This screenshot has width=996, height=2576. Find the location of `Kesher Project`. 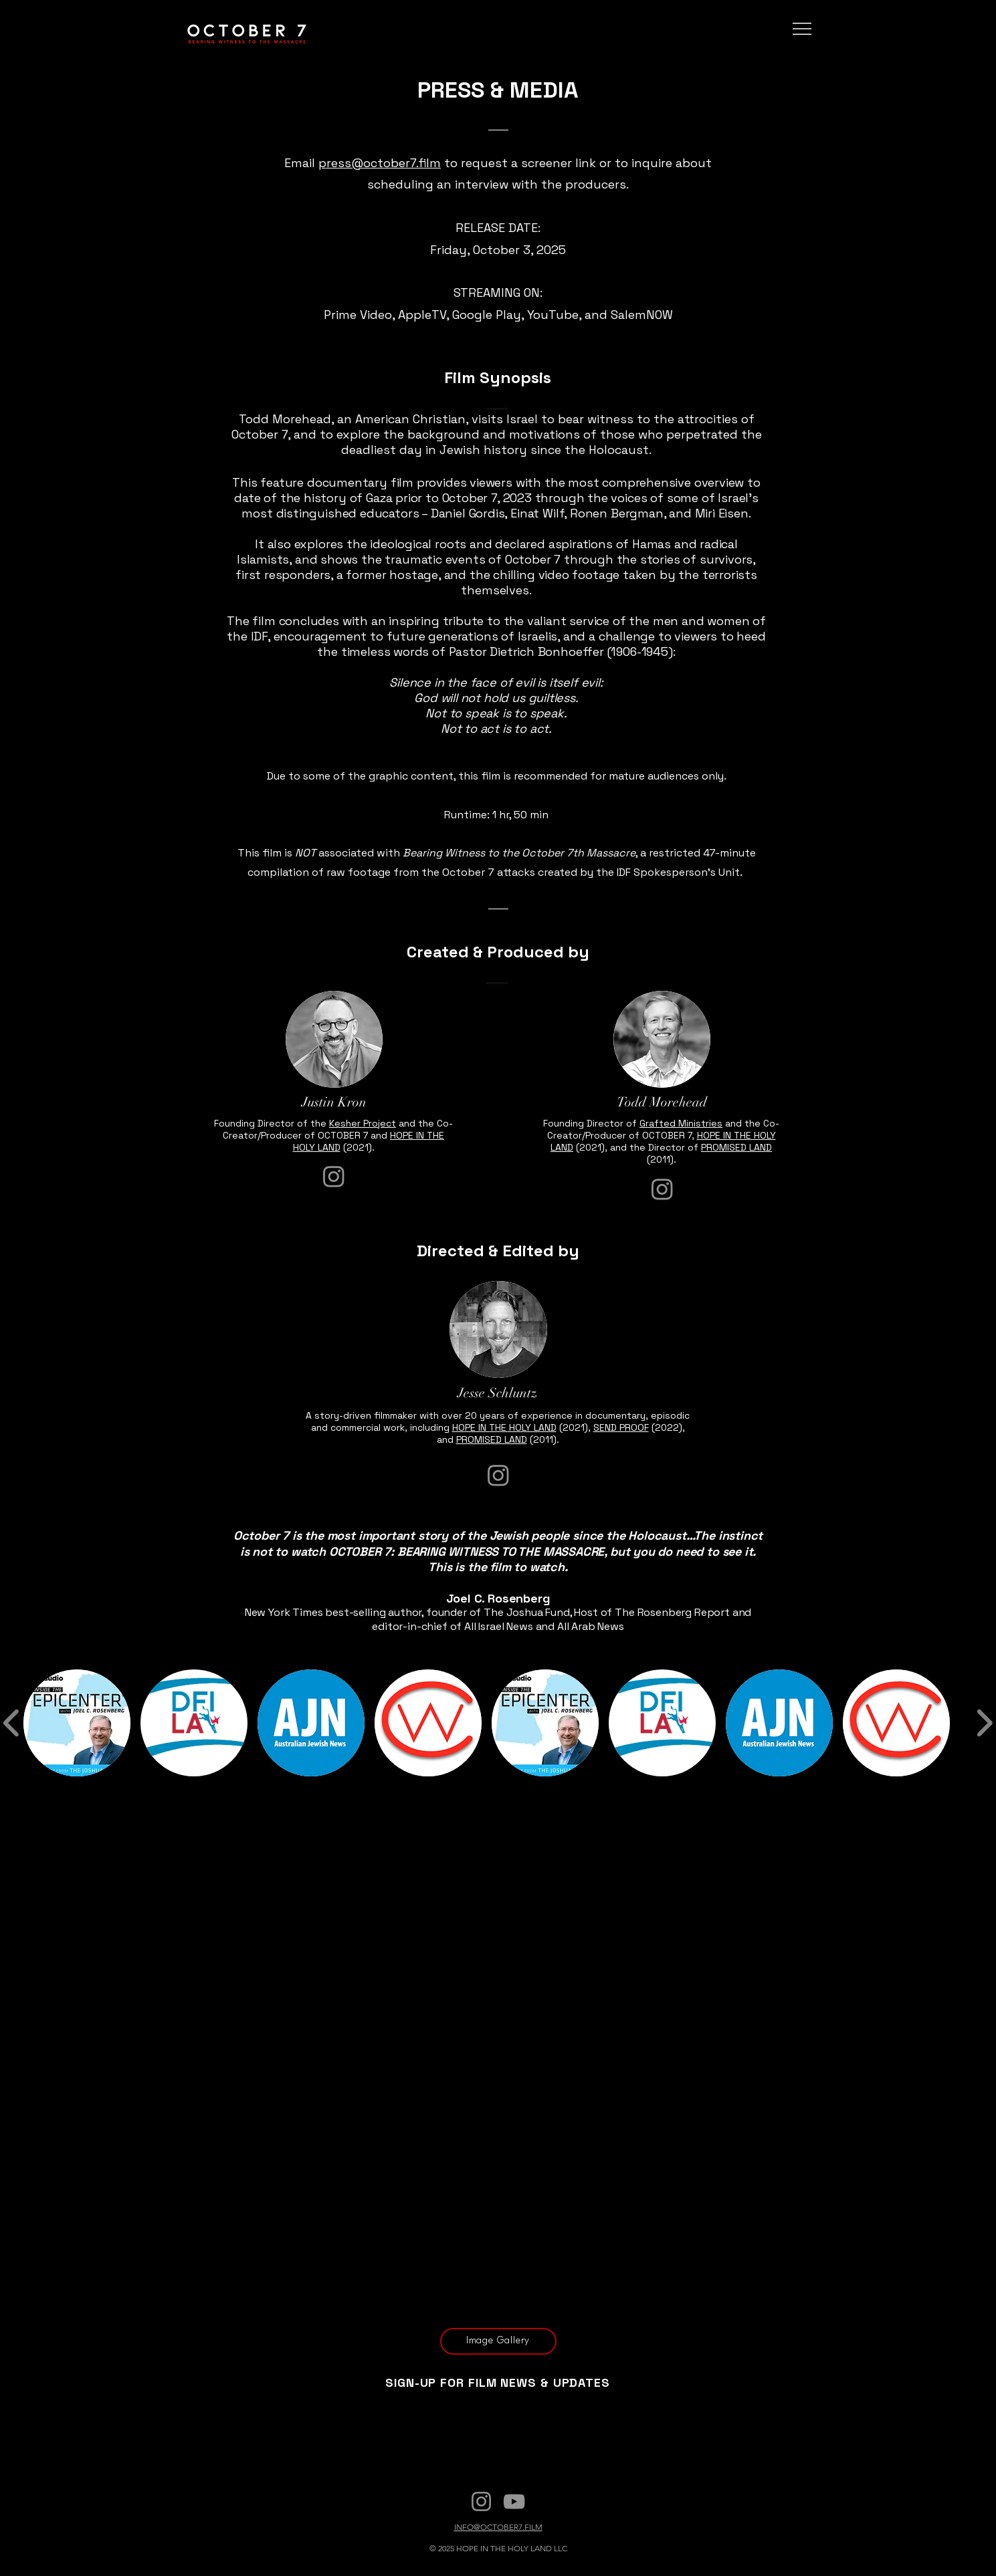

Kesher Project is located at coordinates (362, 1123).